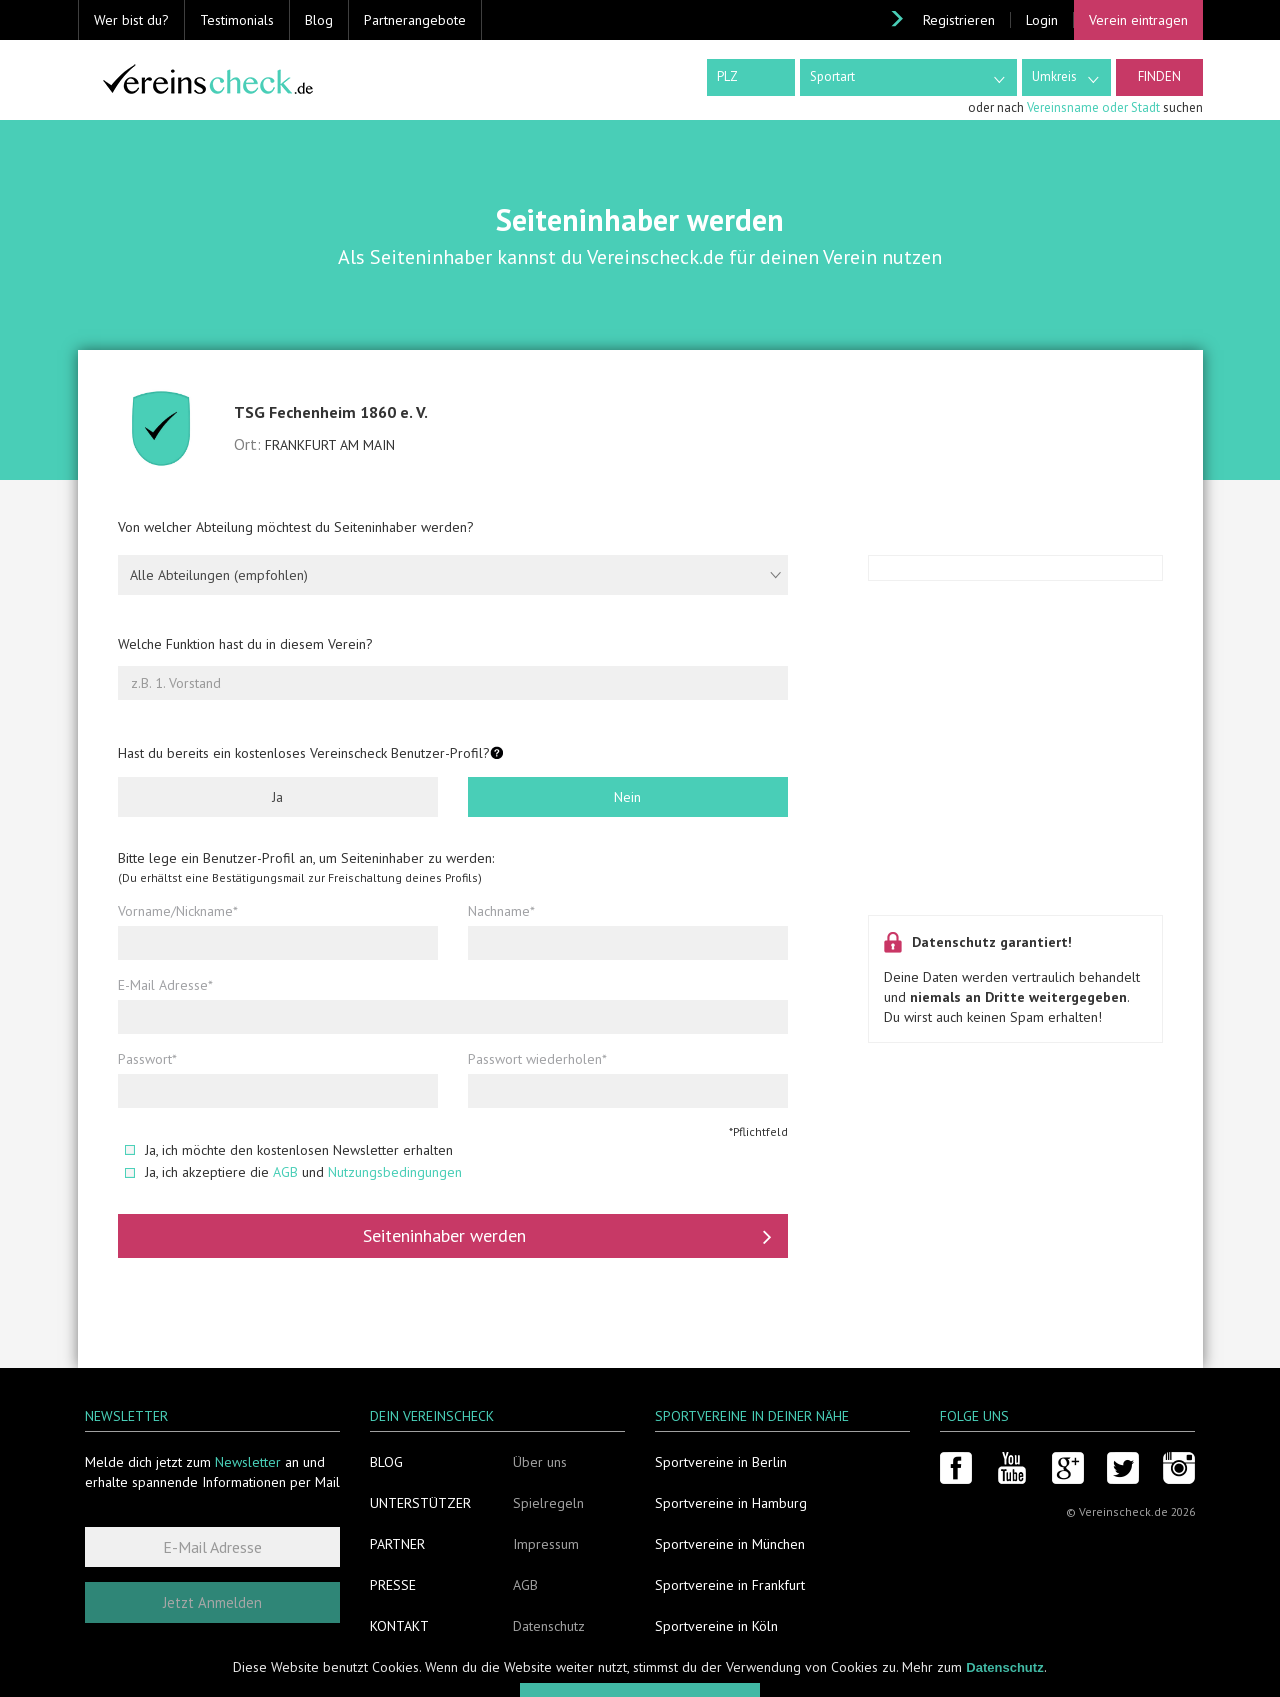 The width and height of the screenshot is (1280, 1697). What do you see at coordinates (399, 1626) in the screenshot?
I see `Kontakt` at bounding box center [399, 1626].